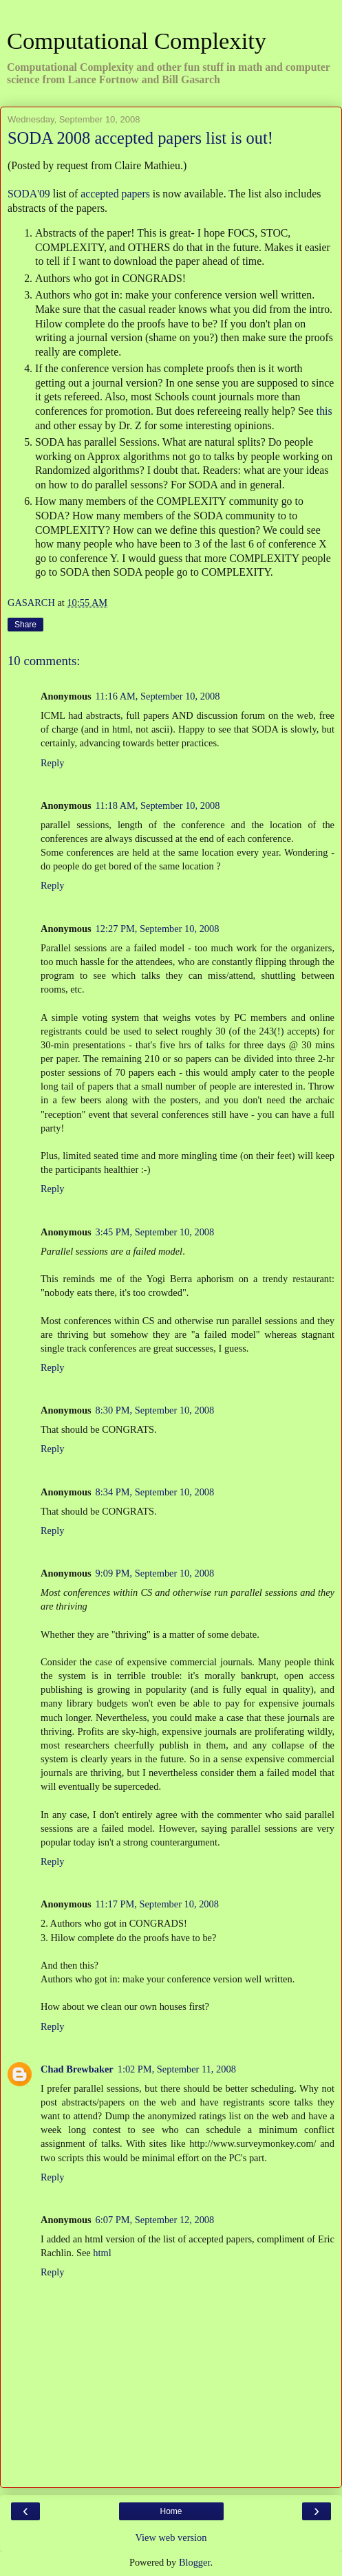 The width and height of the screenshot is (342, 2576). Describe the element at coordinates (77, 2069) in the screenshot. I see `Chad Brewbaker` at that location.